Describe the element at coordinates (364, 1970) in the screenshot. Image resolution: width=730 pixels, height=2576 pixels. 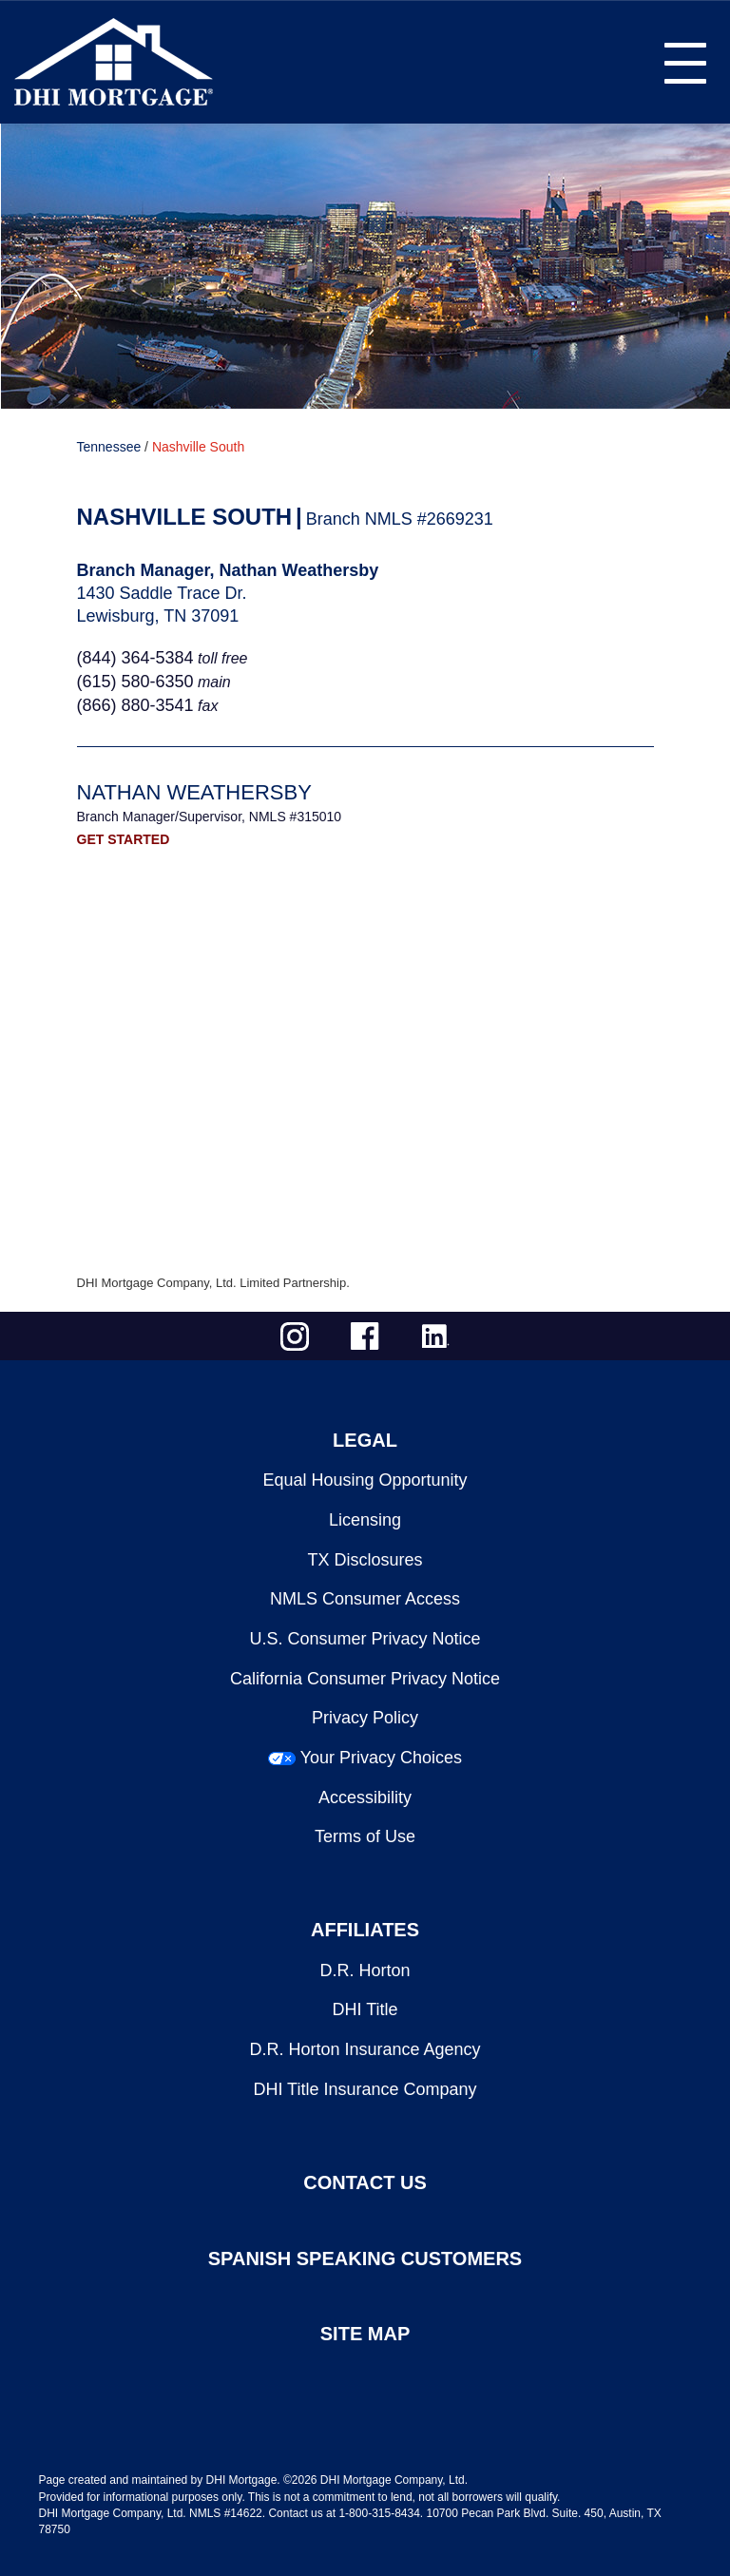
I see `D.R. Horton` at that location.